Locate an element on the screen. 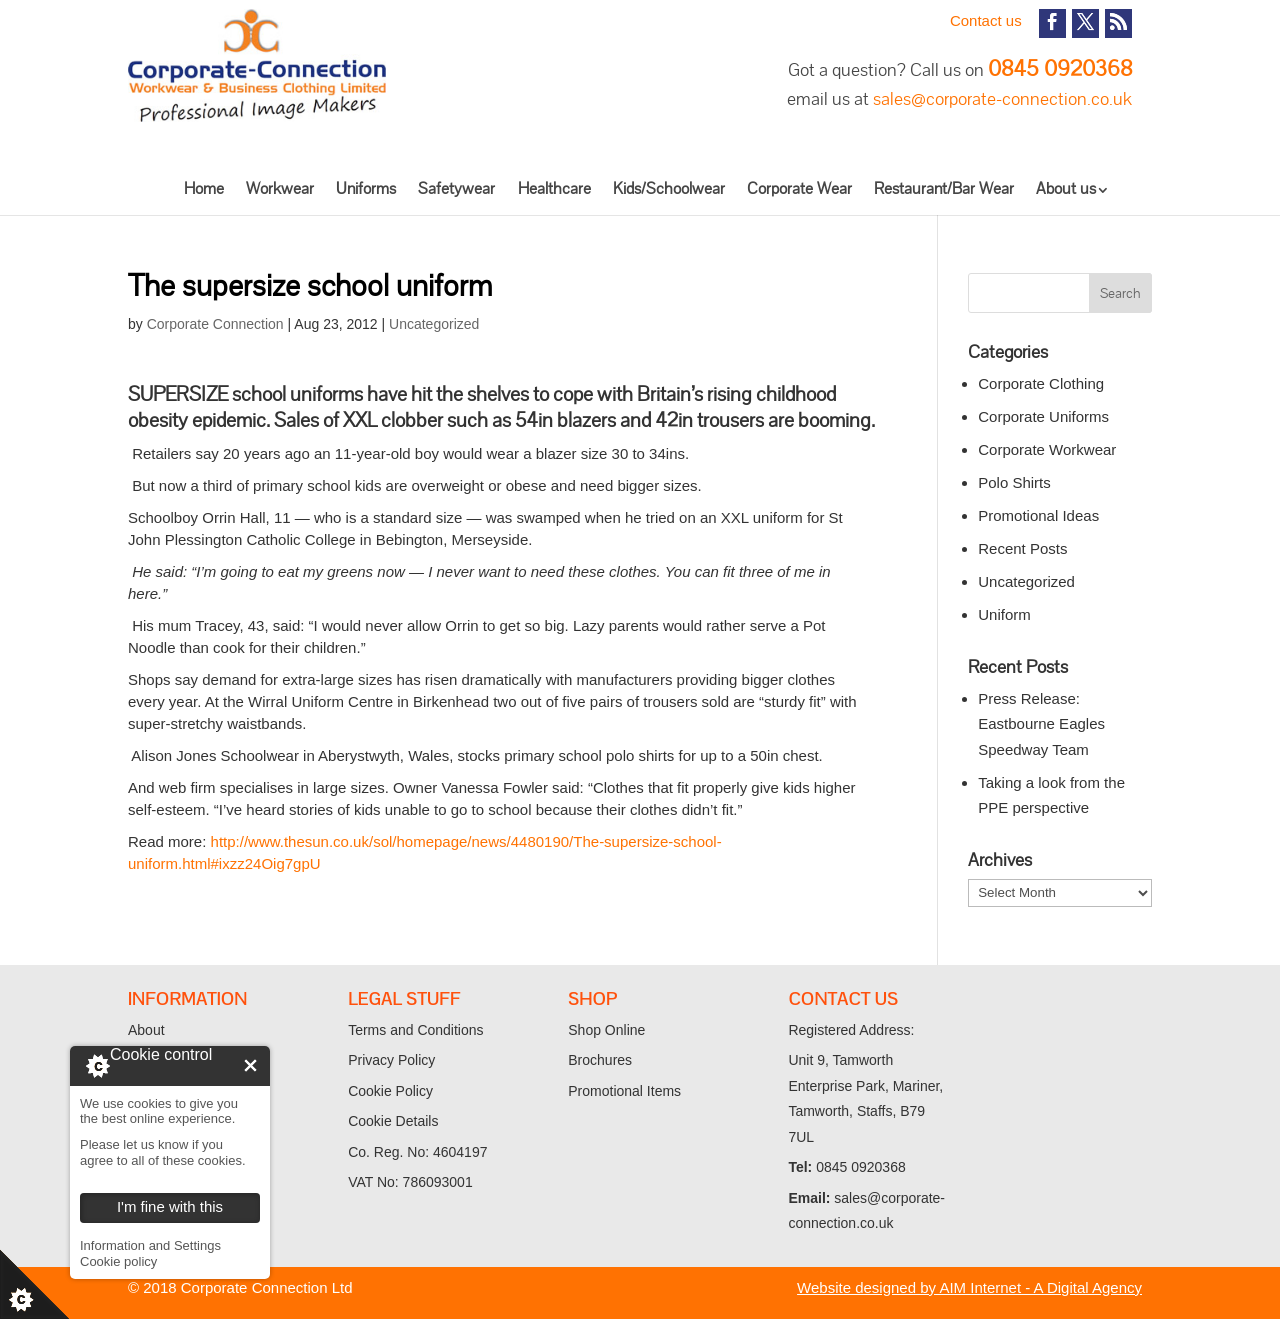  0845 0920368 is located at coordinates (1060, 68).